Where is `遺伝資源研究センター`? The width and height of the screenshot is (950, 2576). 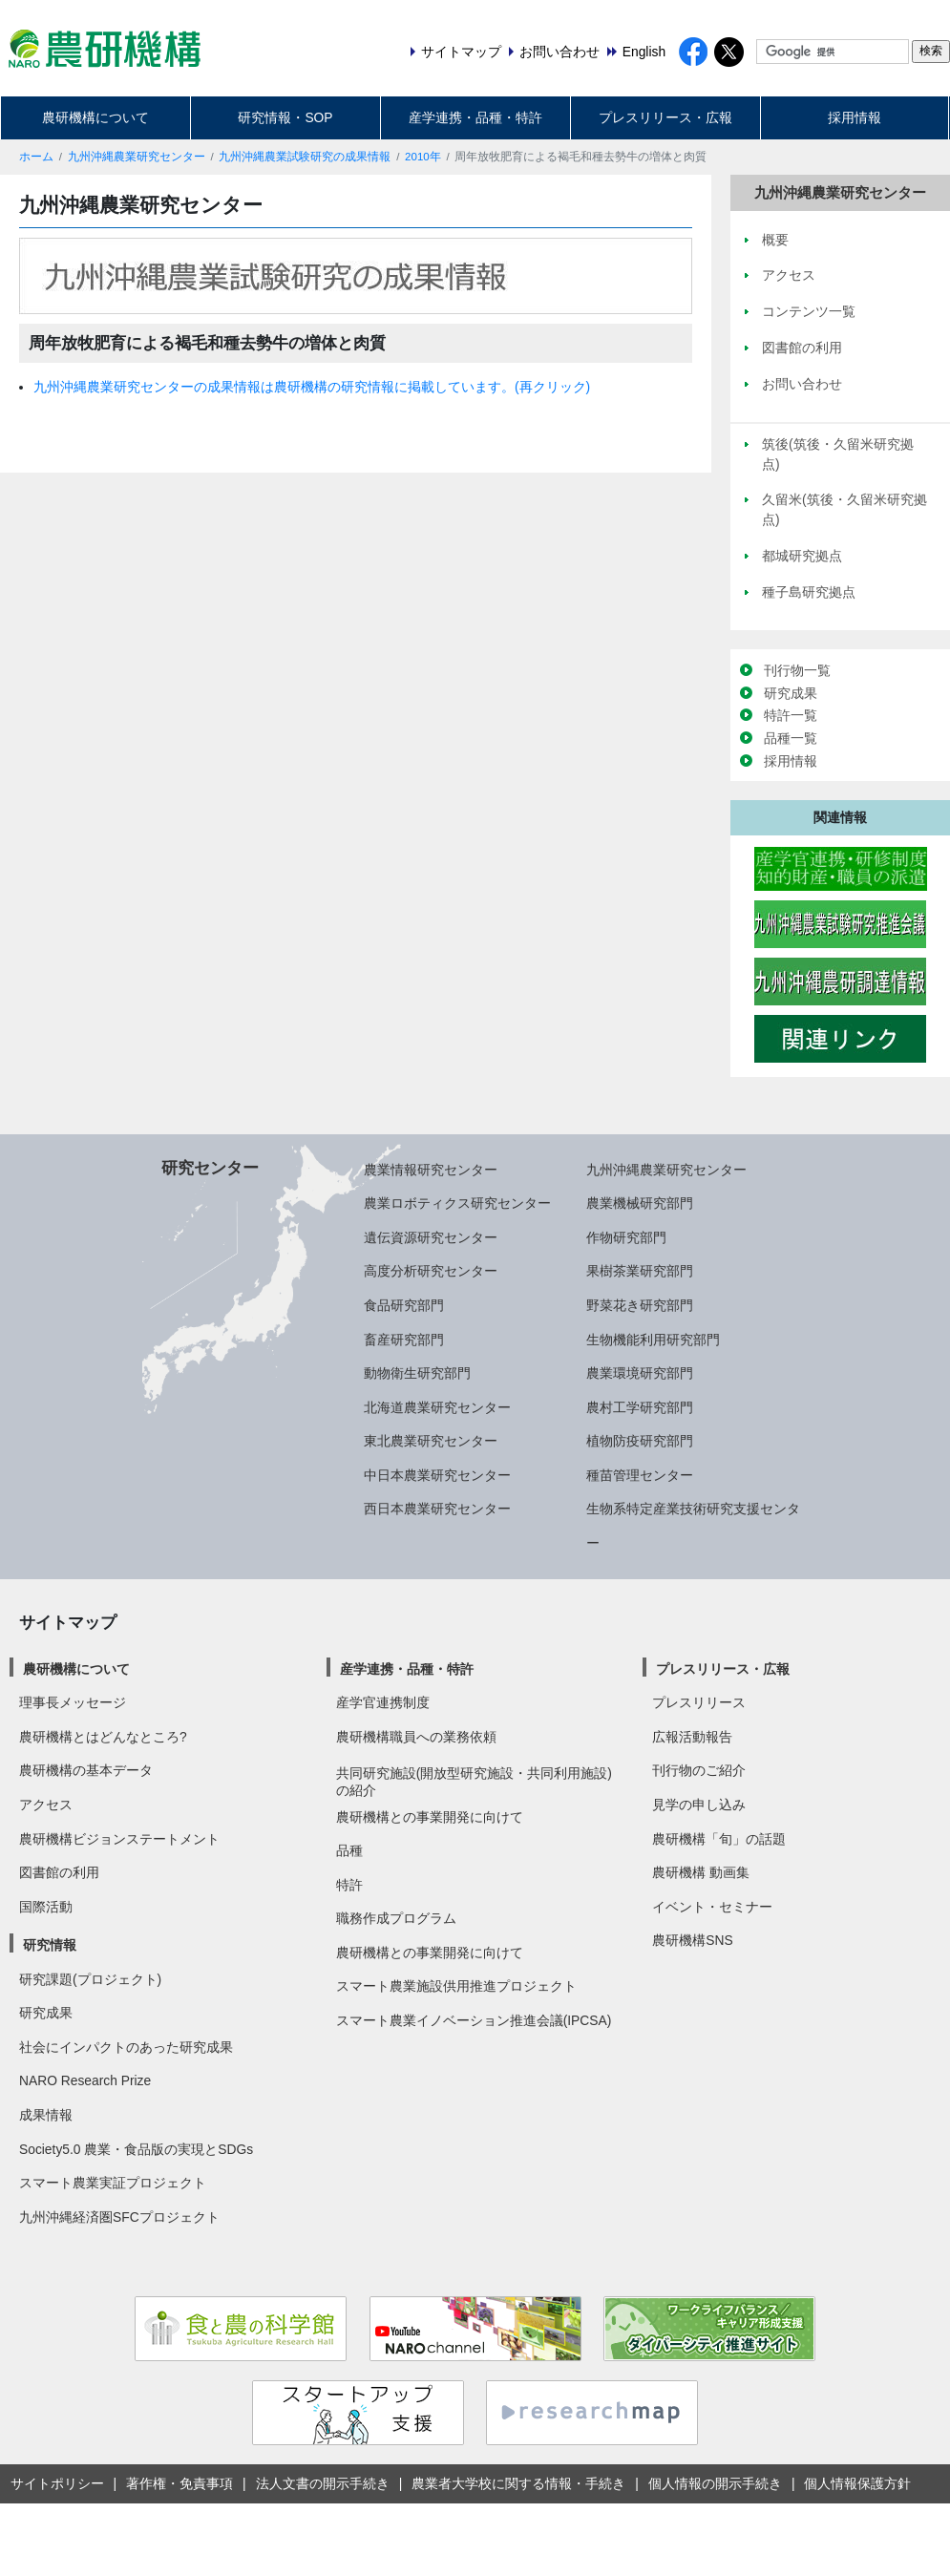
遺伝資源研究センター is located at coordinates (430, 1237).